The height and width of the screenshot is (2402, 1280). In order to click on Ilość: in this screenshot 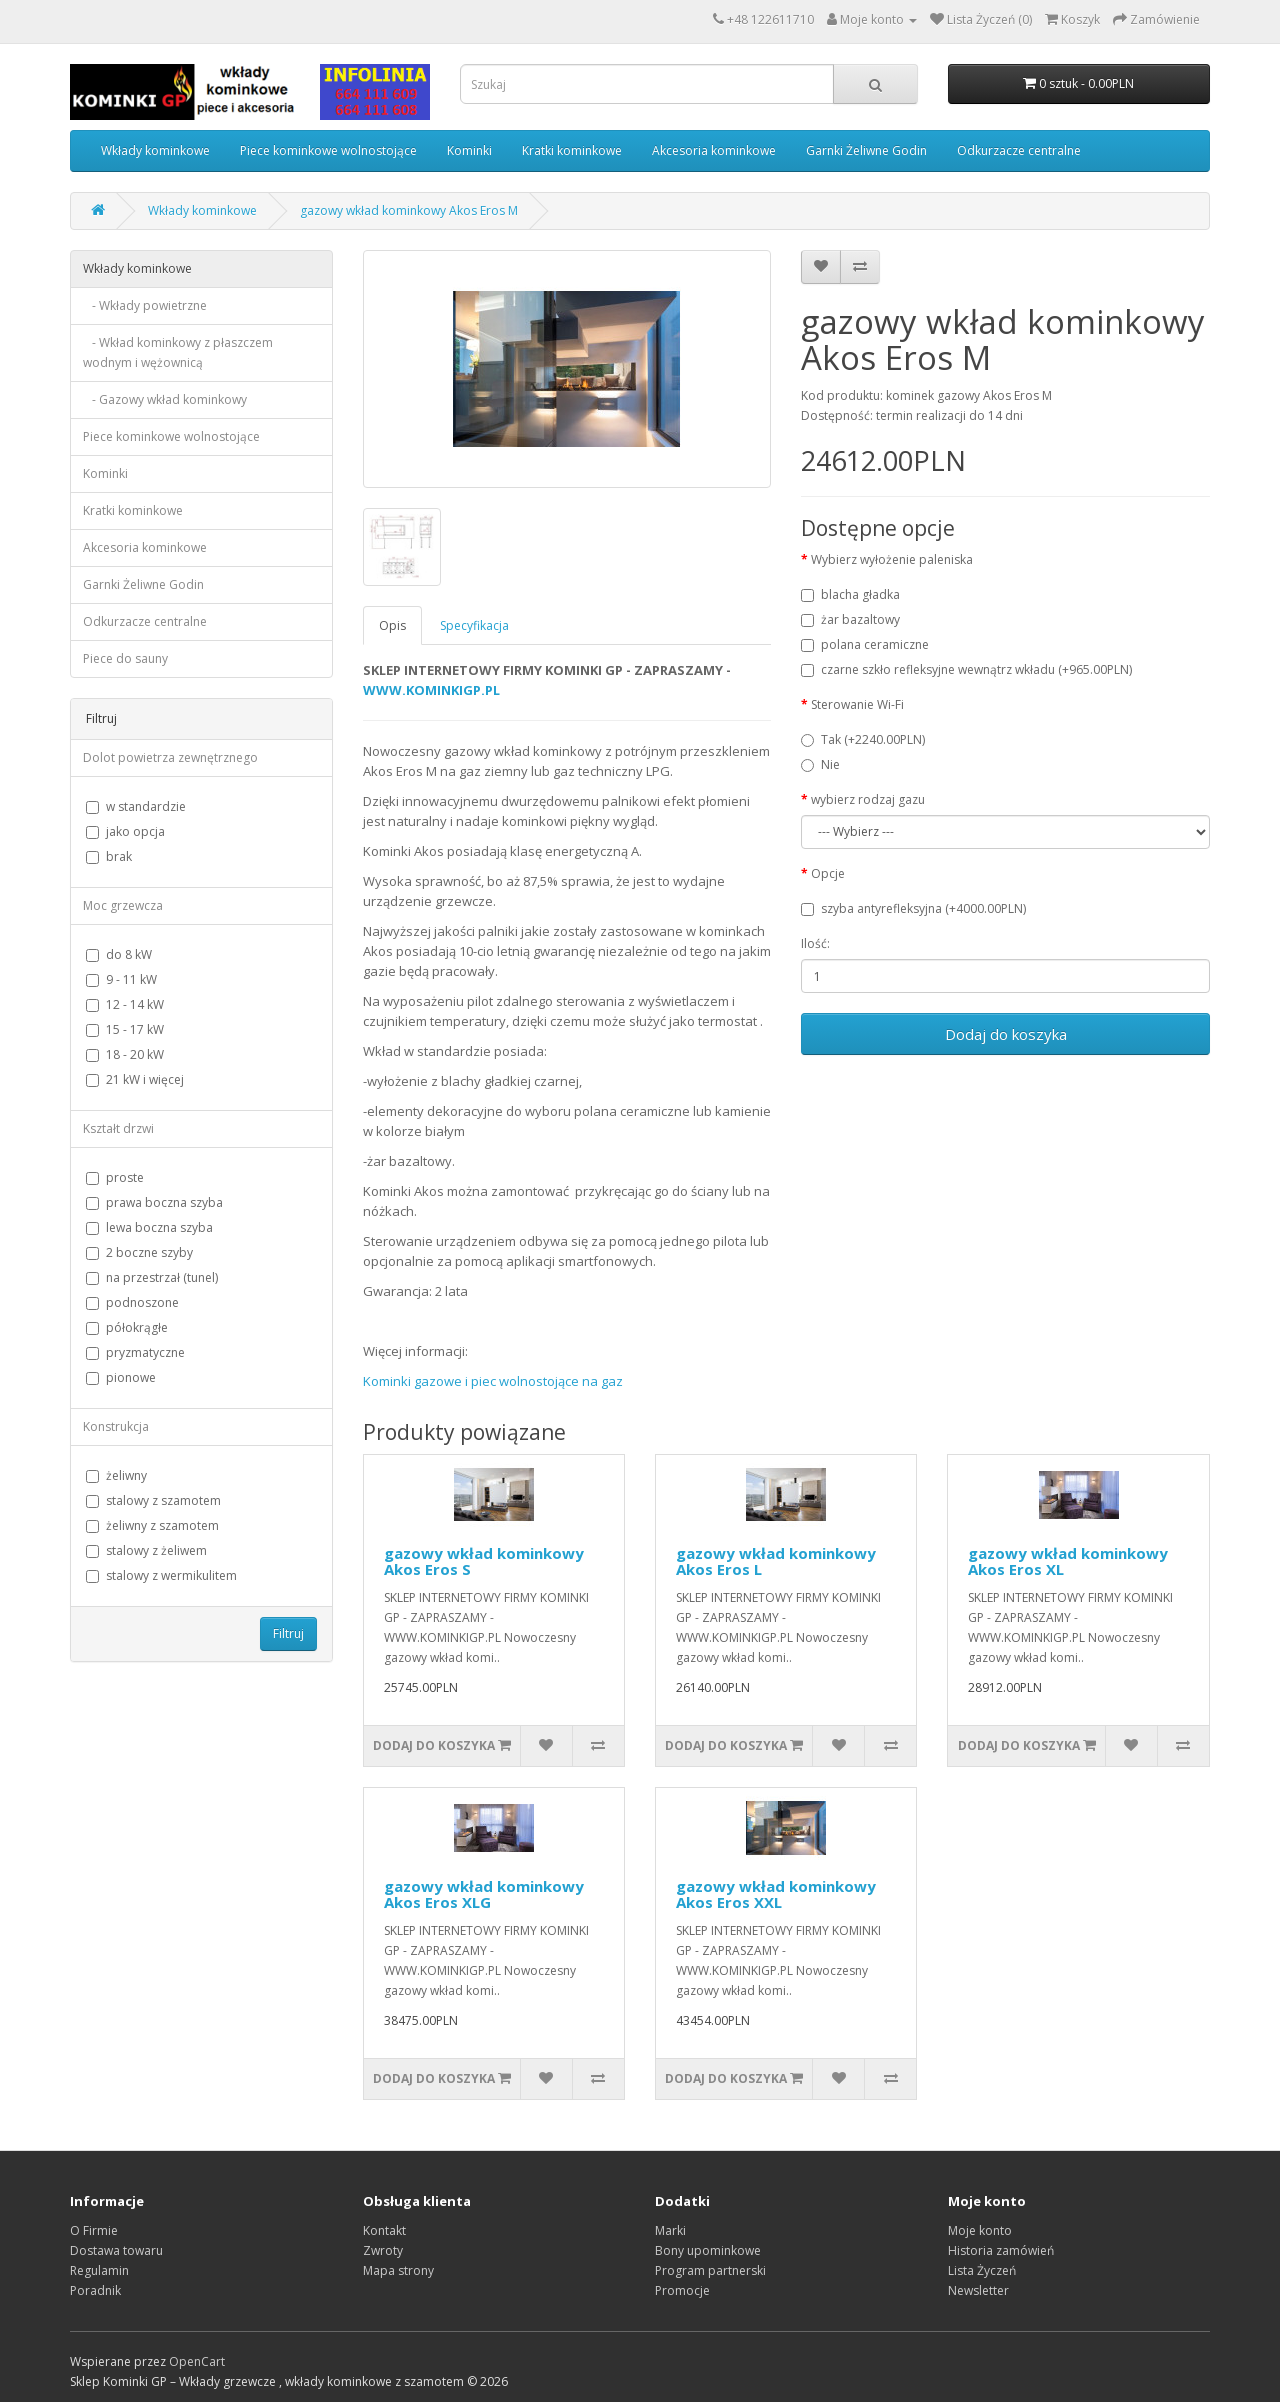, I will do `click(815, 943)`.